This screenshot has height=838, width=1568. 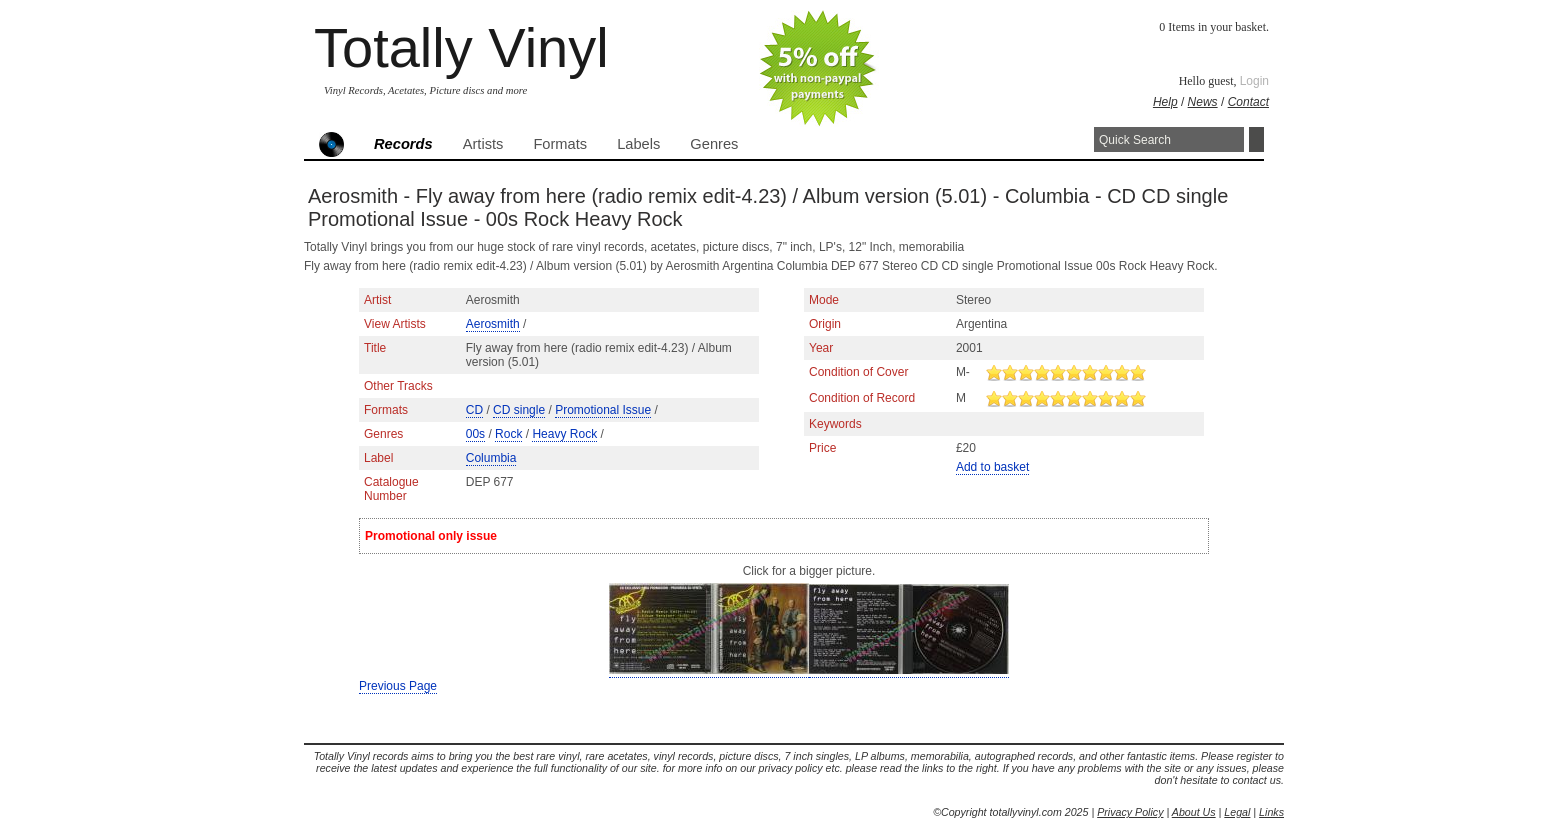 What do you see at coordinates (491, 458) in the screenshot?
I see `Columbia` at bounding box center [491, 458].